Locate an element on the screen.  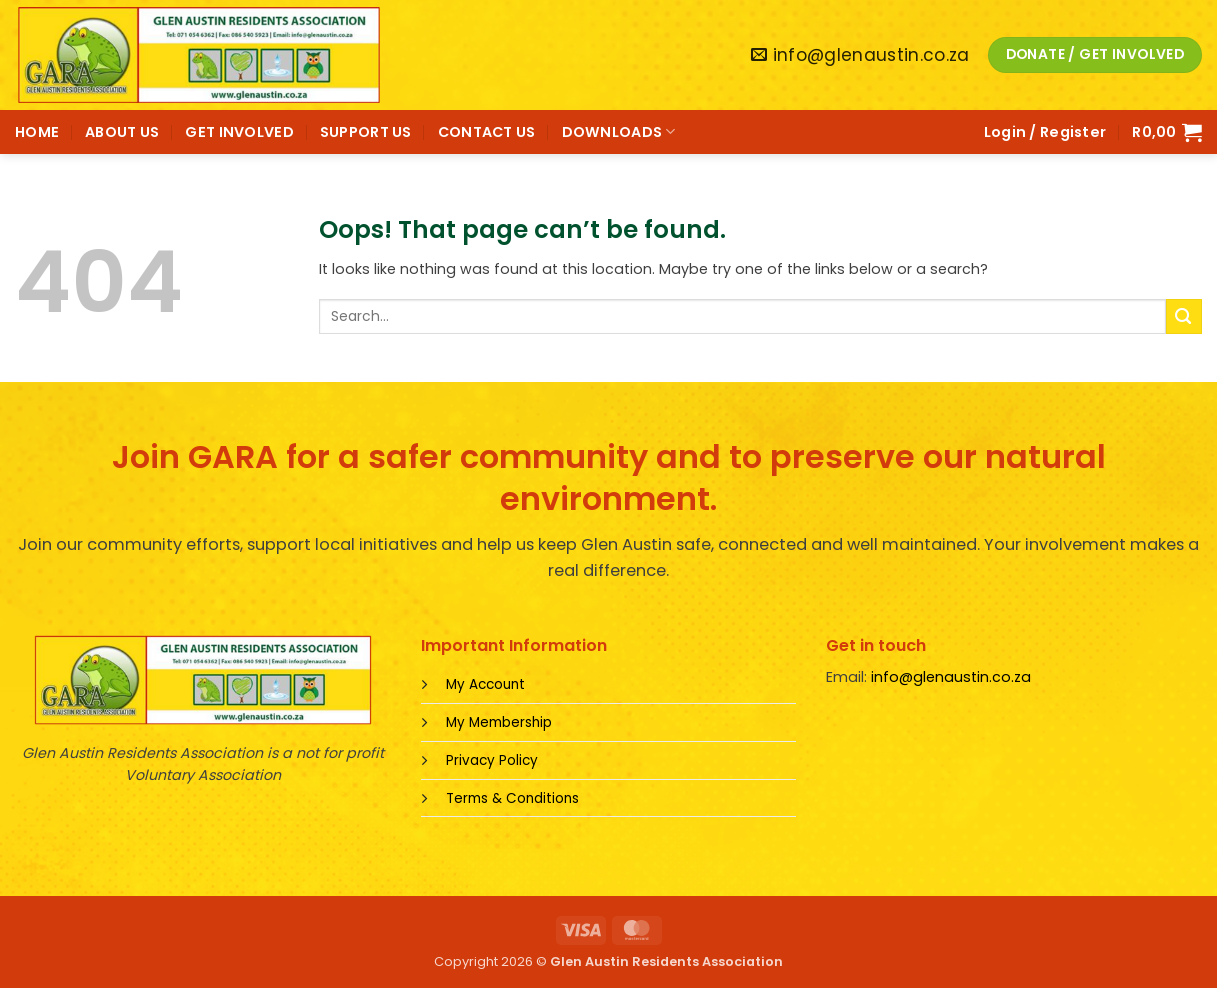
ABOUT US is located at coordinates (122, 132).